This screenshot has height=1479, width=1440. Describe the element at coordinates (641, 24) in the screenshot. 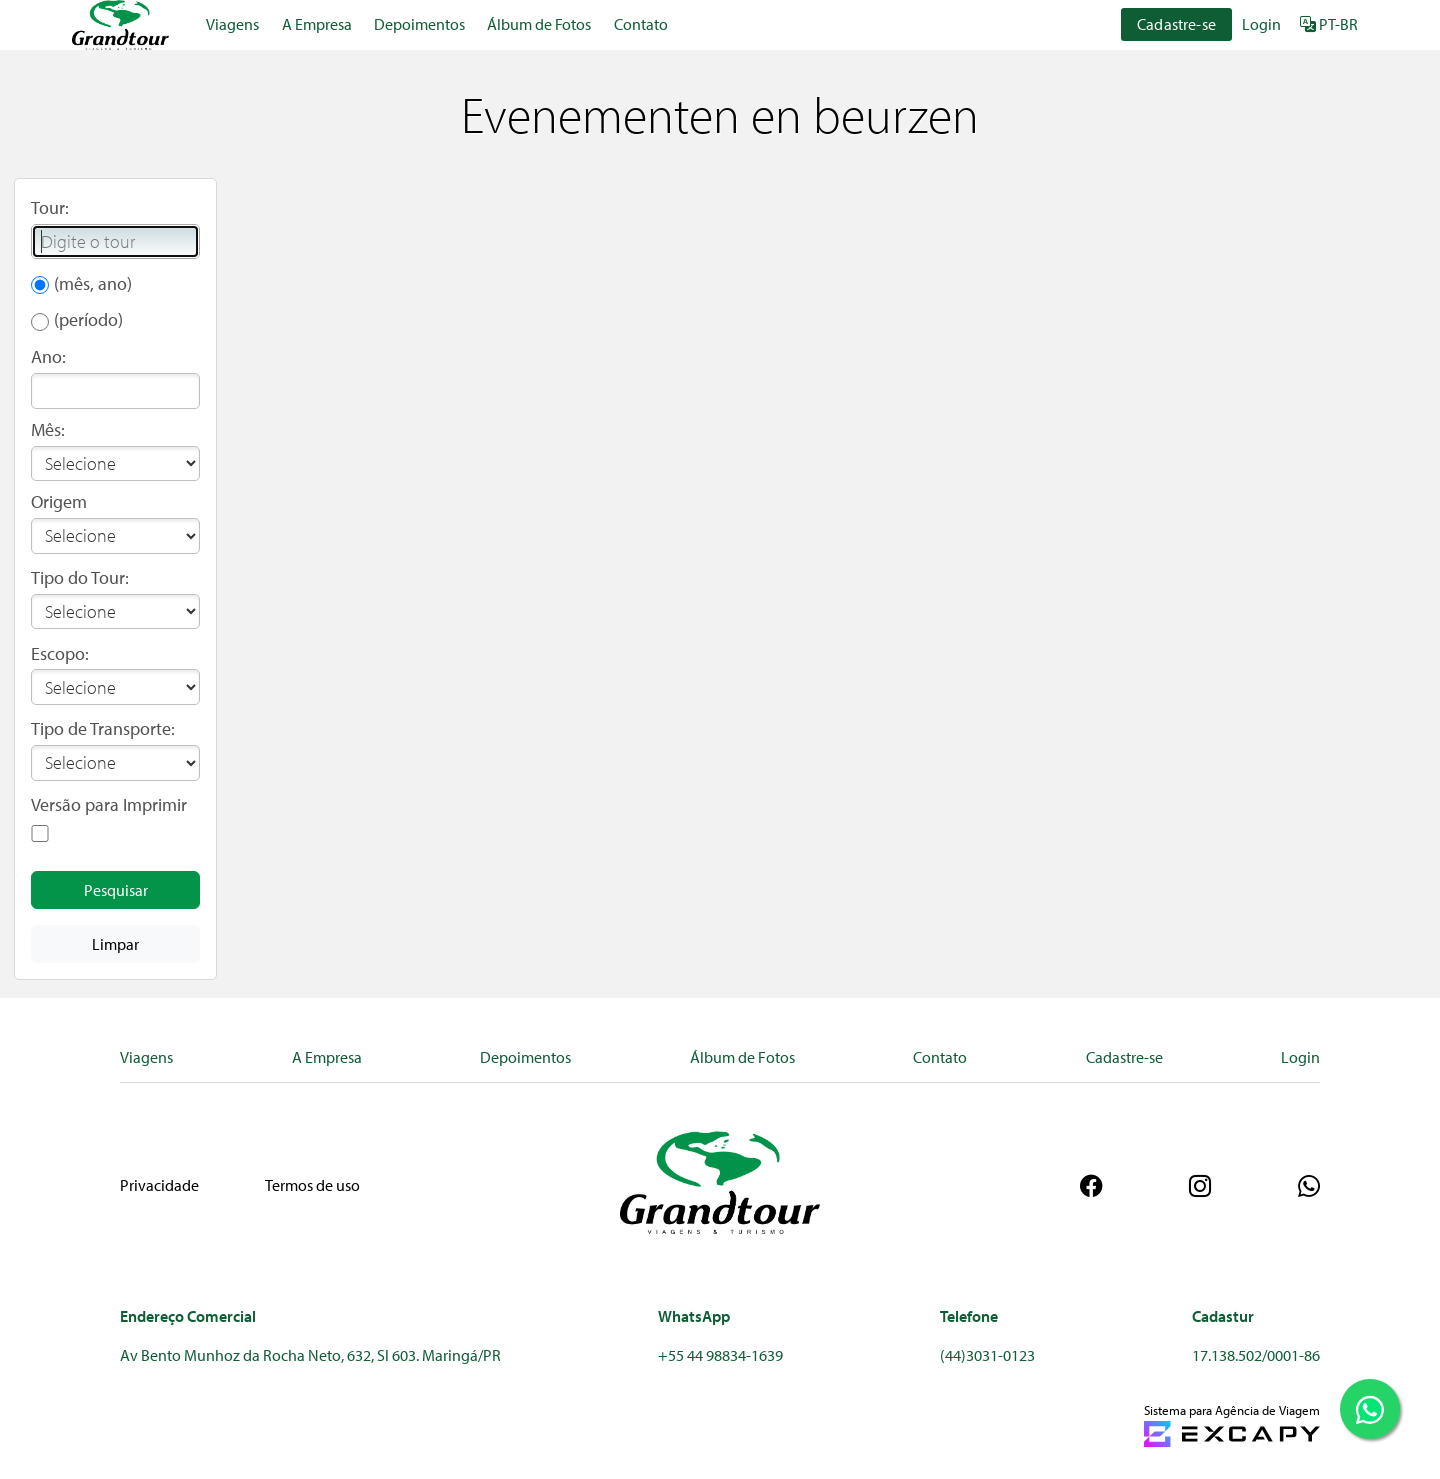

I see `Contato` at that location.